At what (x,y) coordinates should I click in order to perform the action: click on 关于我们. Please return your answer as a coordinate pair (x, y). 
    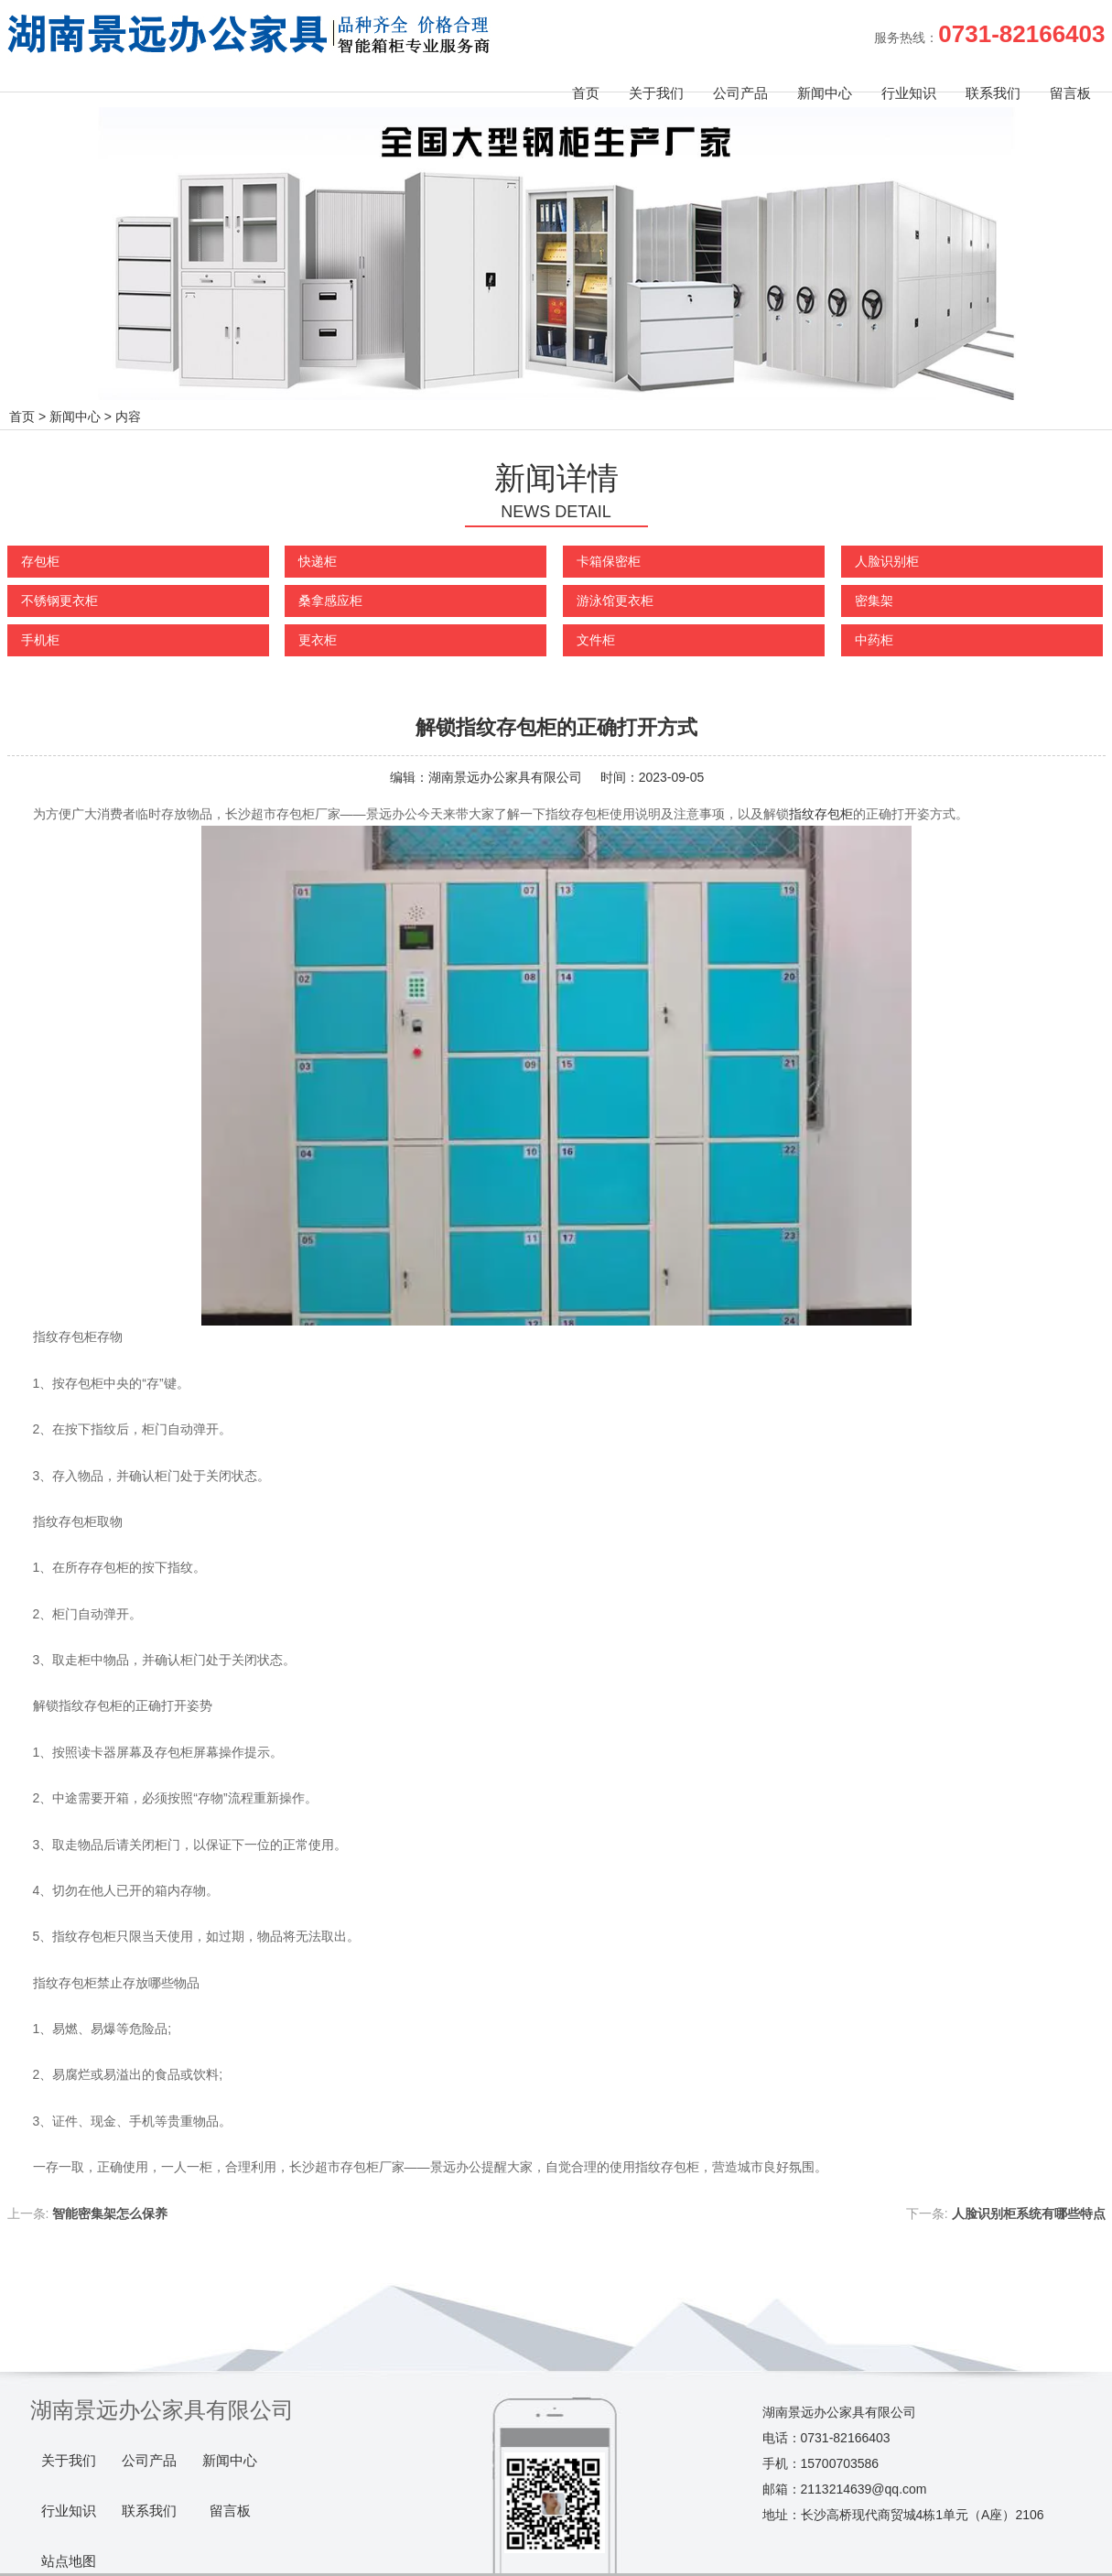
    Looking at the image, I should click on (656, 93).